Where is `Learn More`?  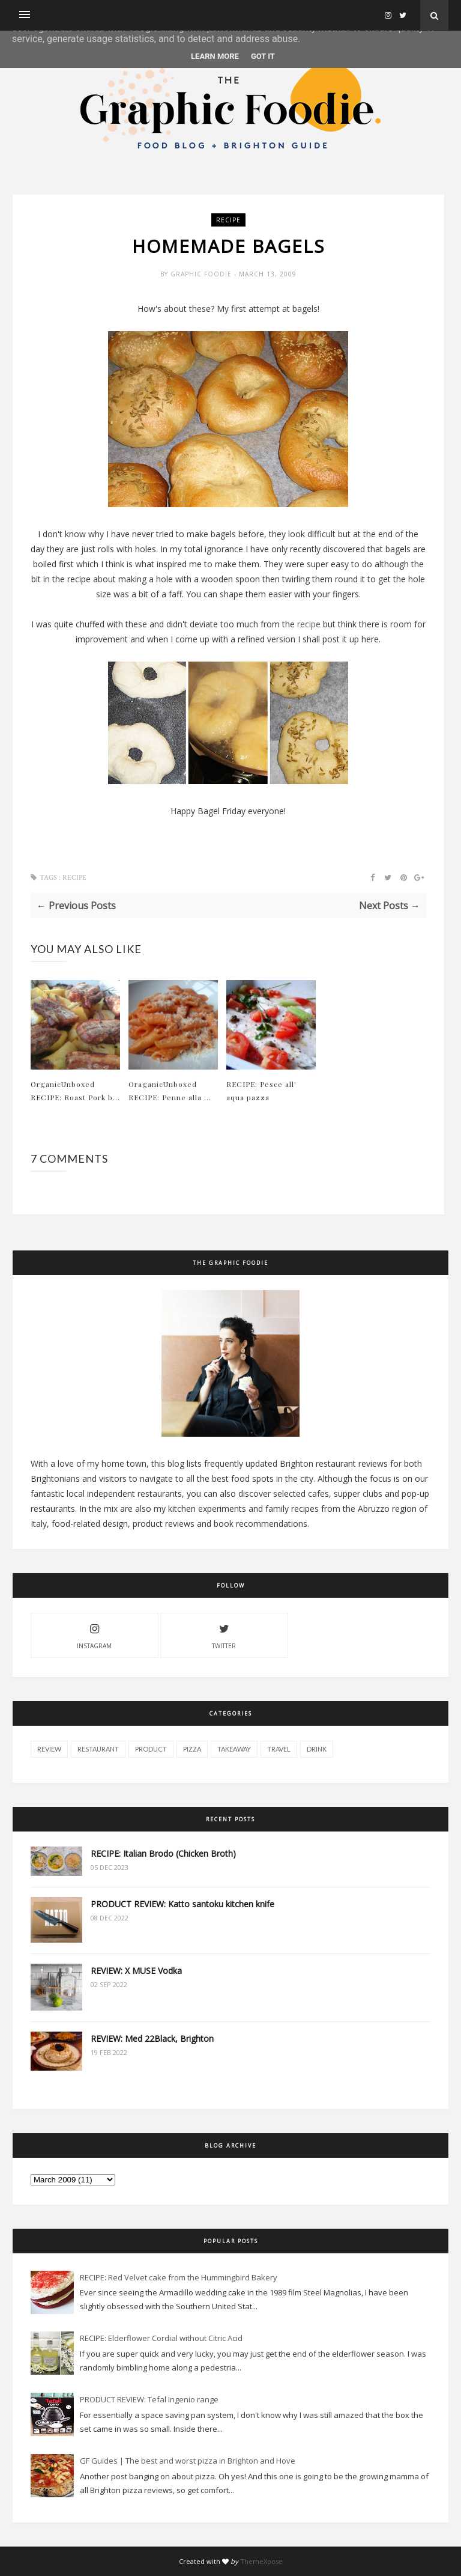 Learn More is located at coordinates (215, 56).